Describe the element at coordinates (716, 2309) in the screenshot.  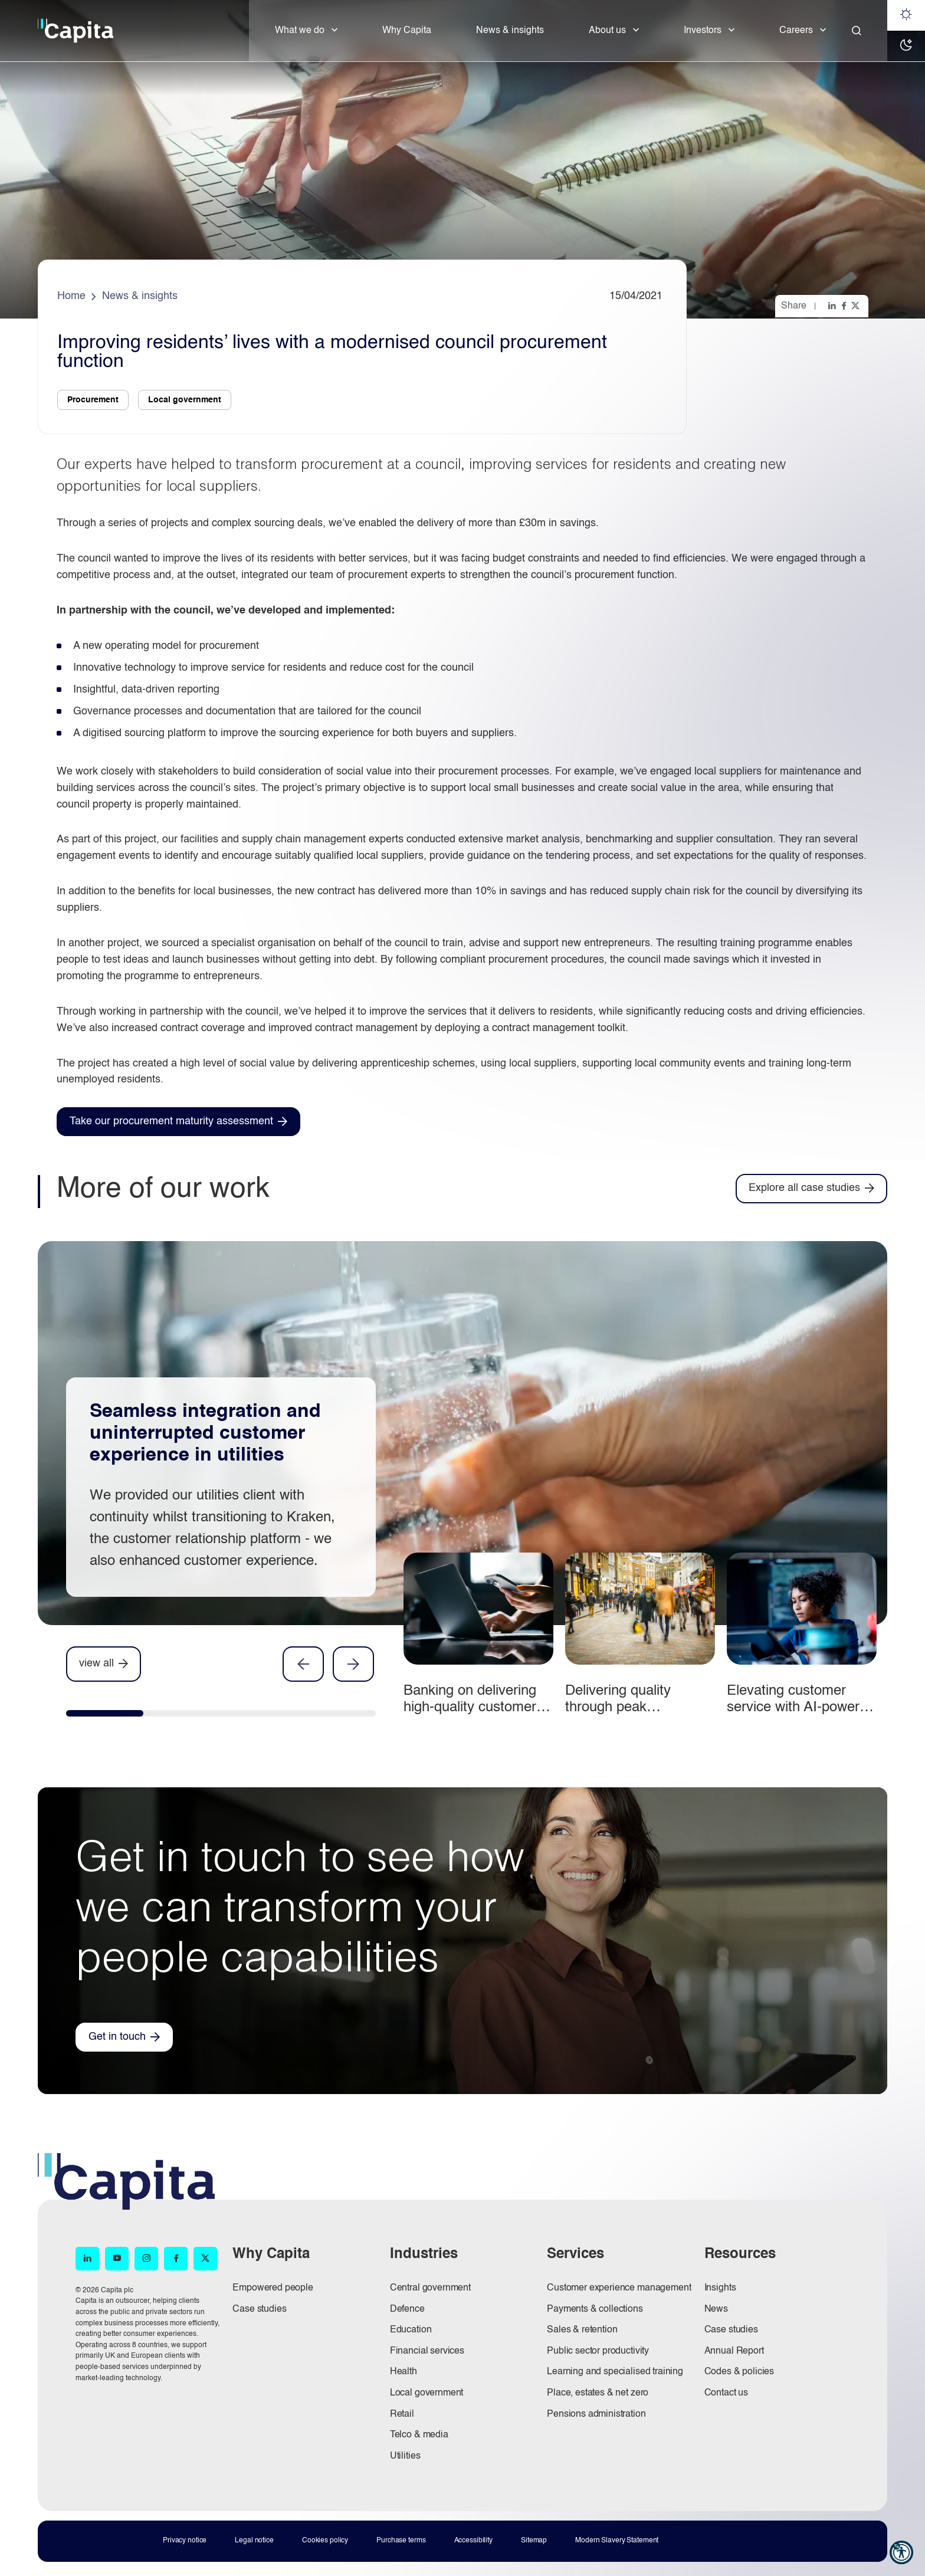
I see `News` at that location.